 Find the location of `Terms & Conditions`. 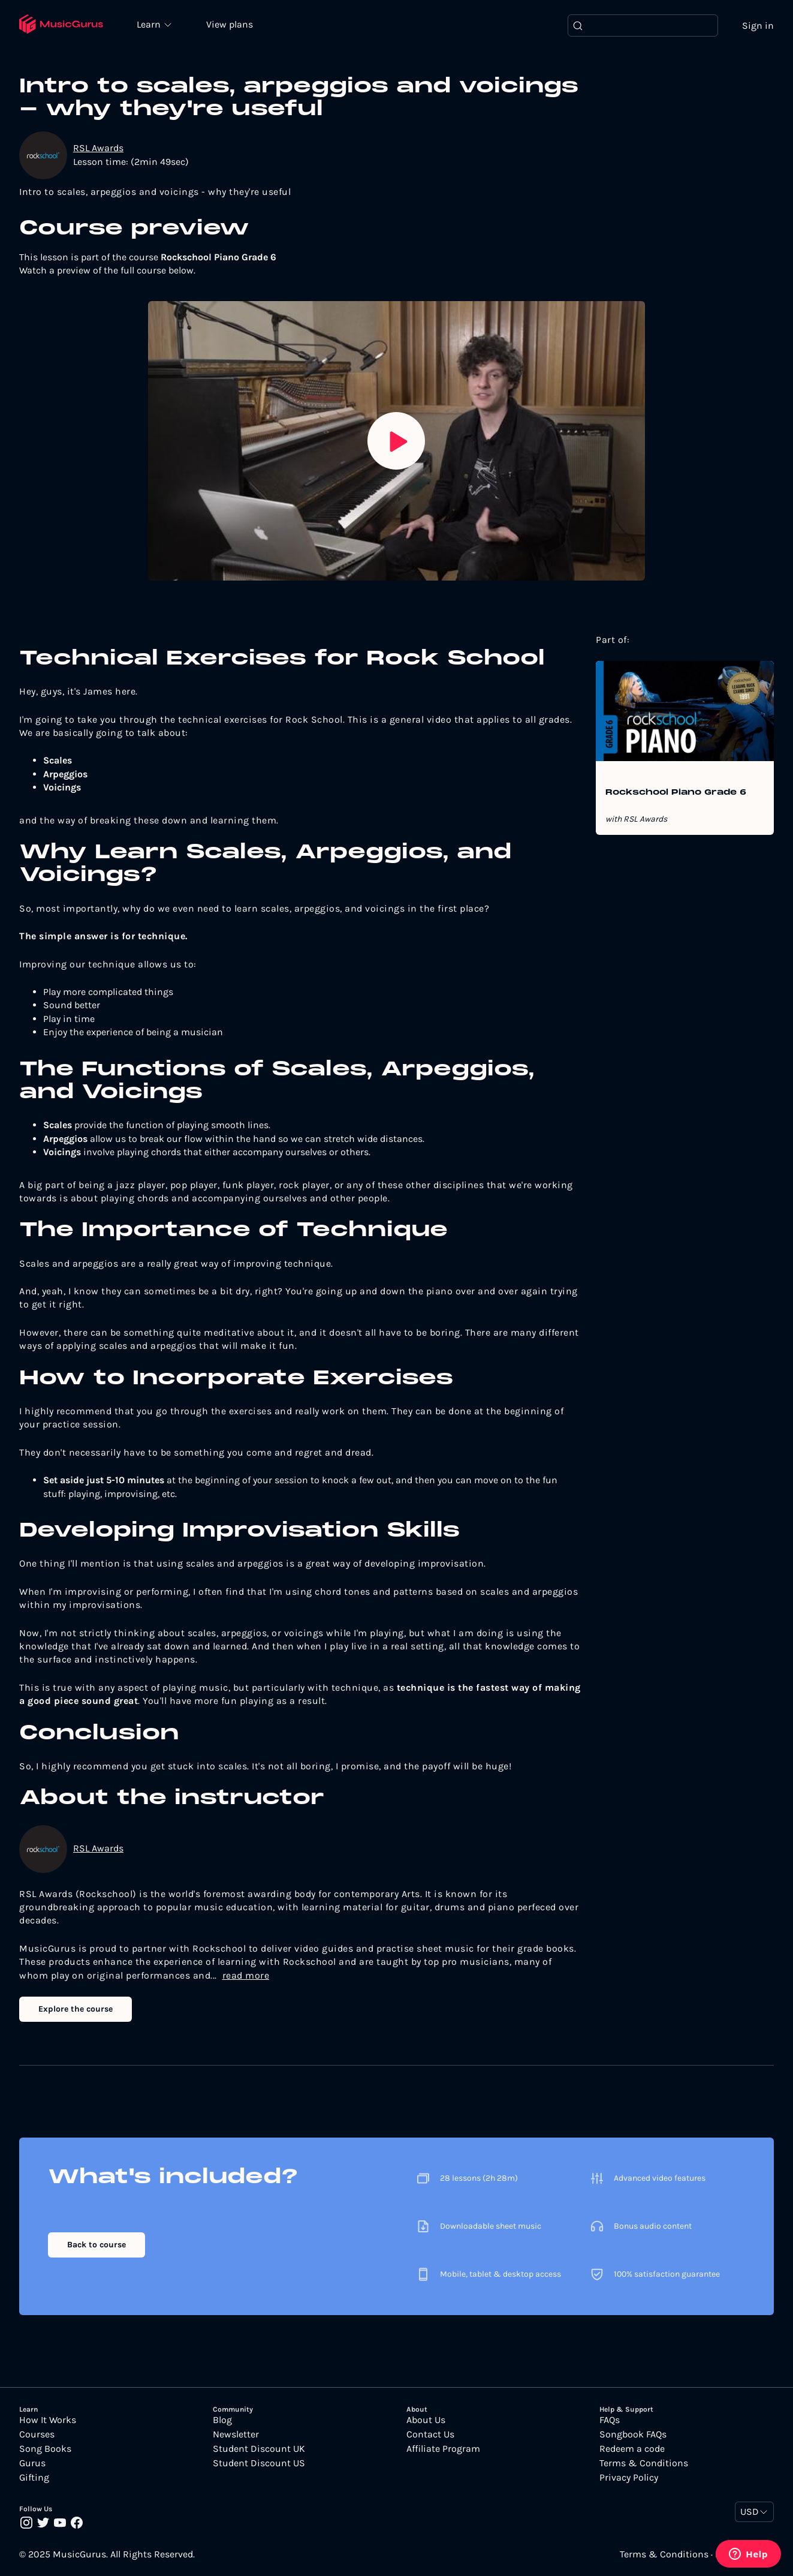

Terms & Conditions is located at coordinates (643, 2464).